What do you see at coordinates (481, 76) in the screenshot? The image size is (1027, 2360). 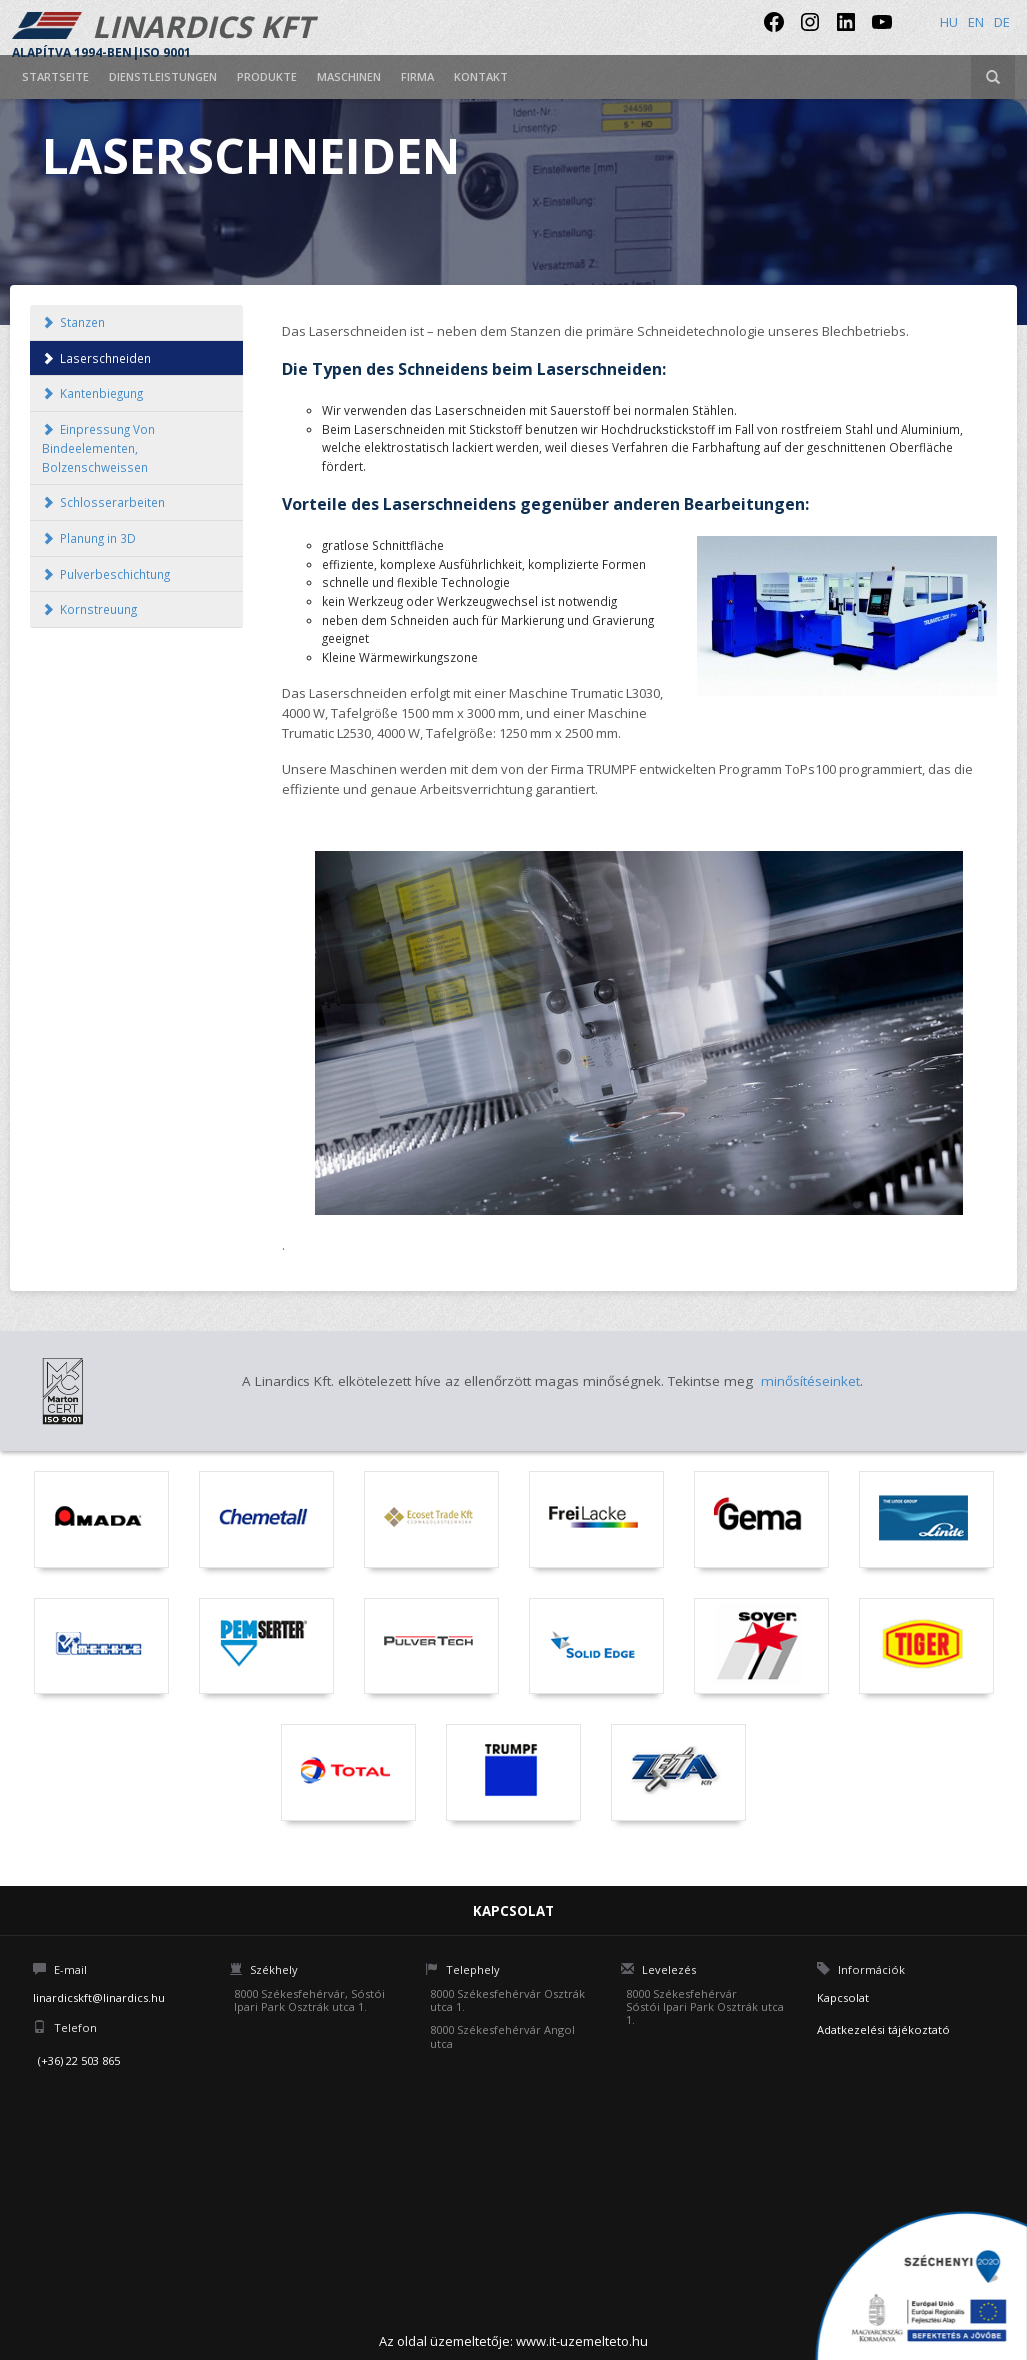 I see `Kontakt` at bounding box center [481, 76].